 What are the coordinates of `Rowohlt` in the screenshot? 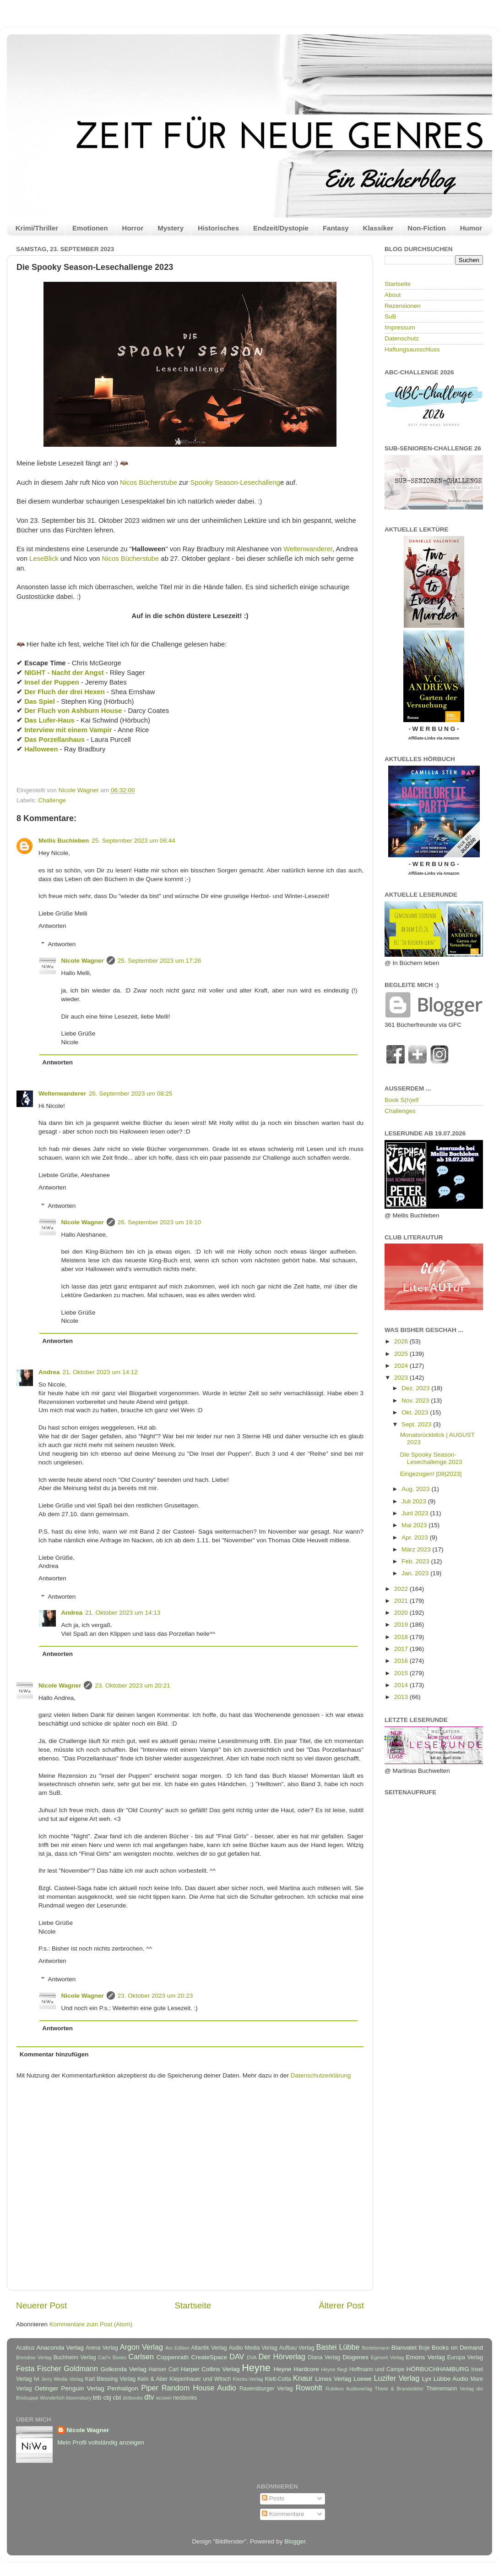 It's located at (309, 2388).